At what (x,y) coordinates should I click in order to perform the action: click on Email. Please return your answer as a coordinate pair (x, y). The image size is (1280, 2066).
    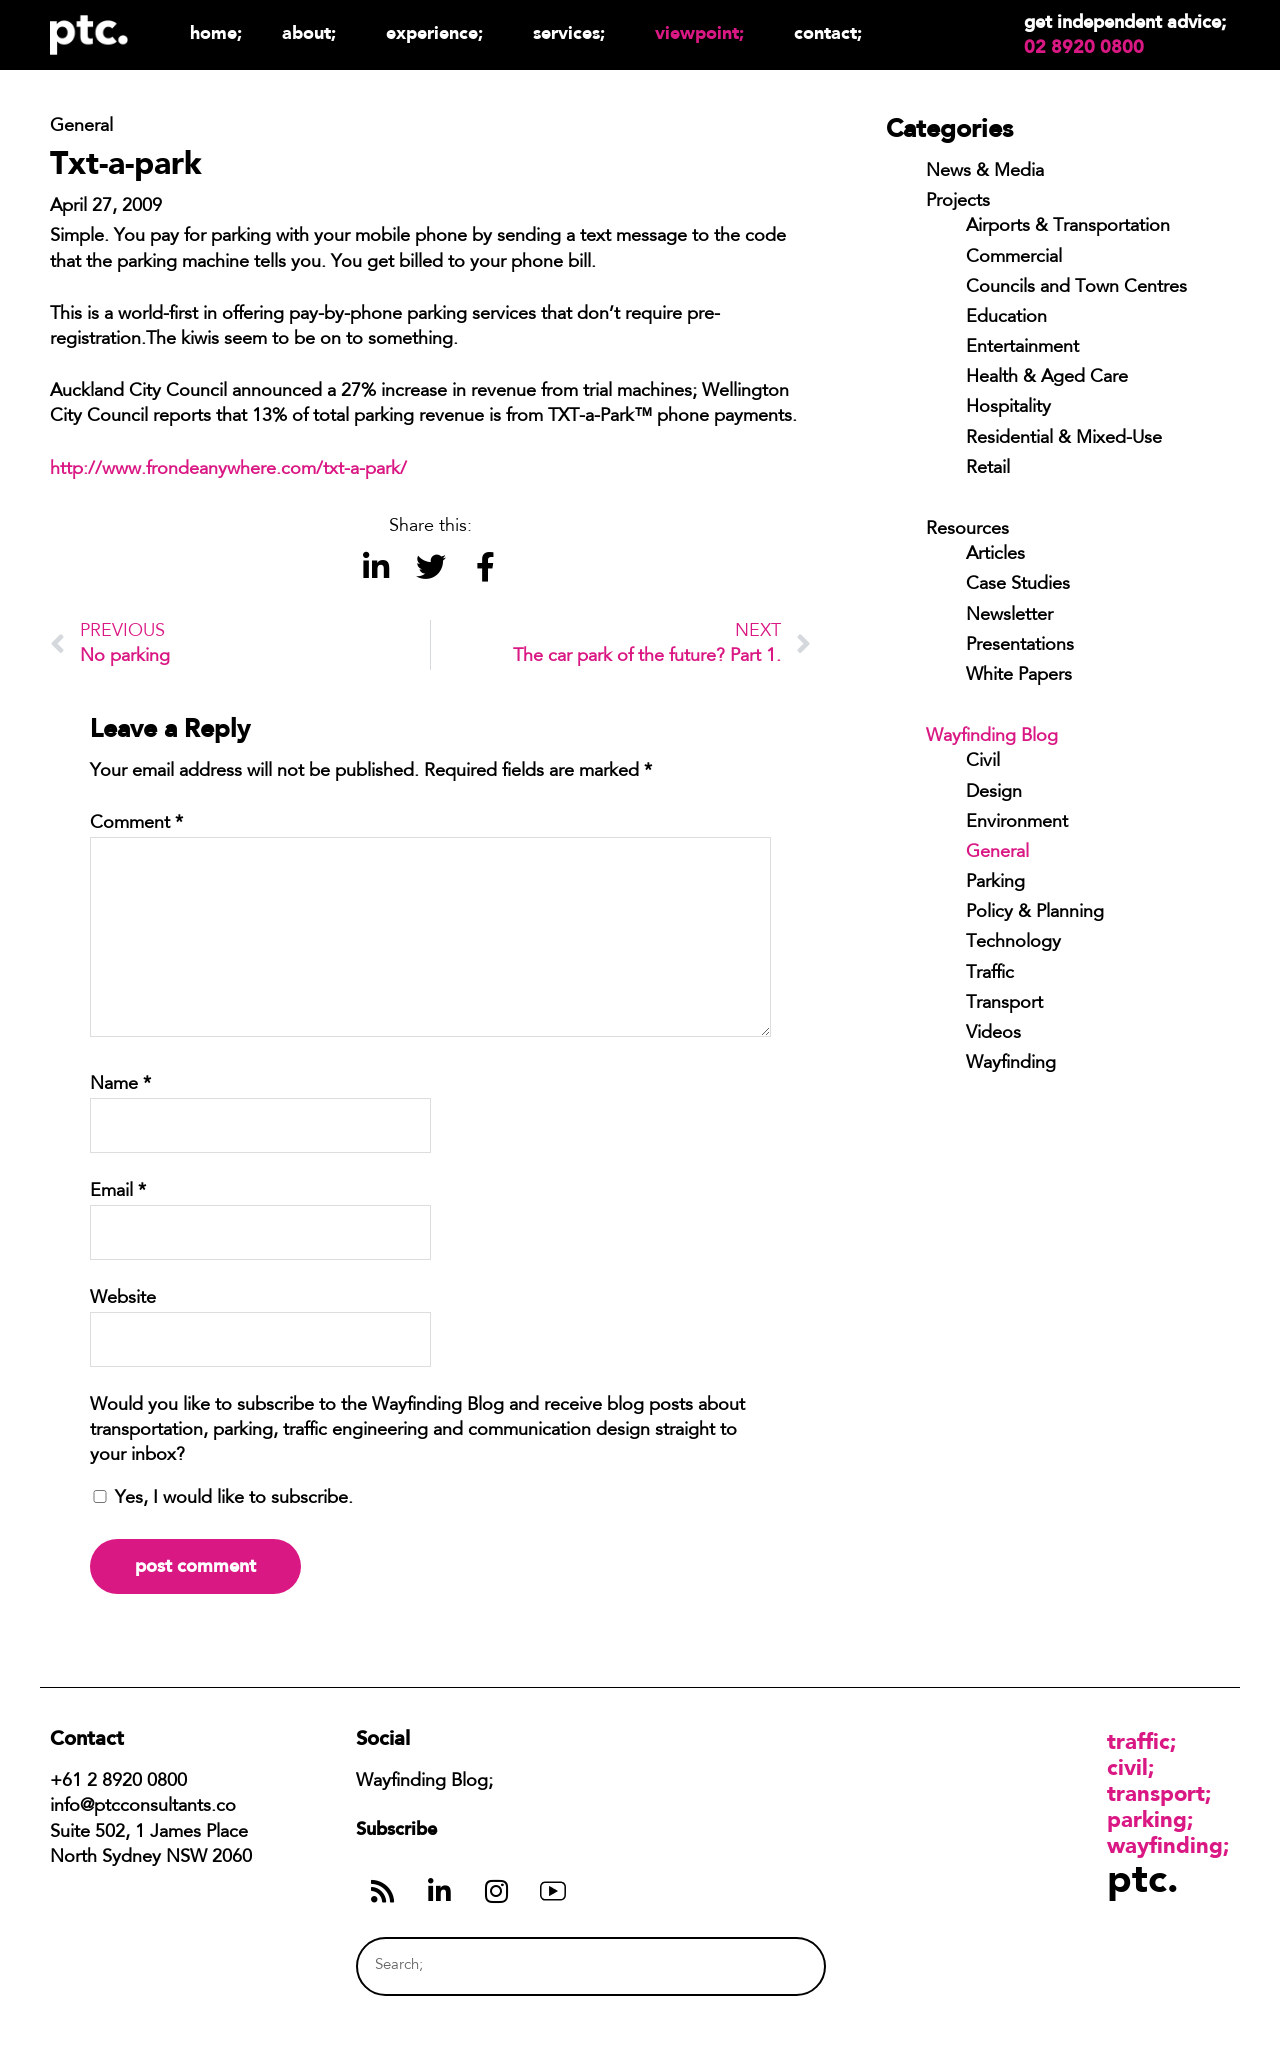
    Looking at the image, I should click on (118, 1192).